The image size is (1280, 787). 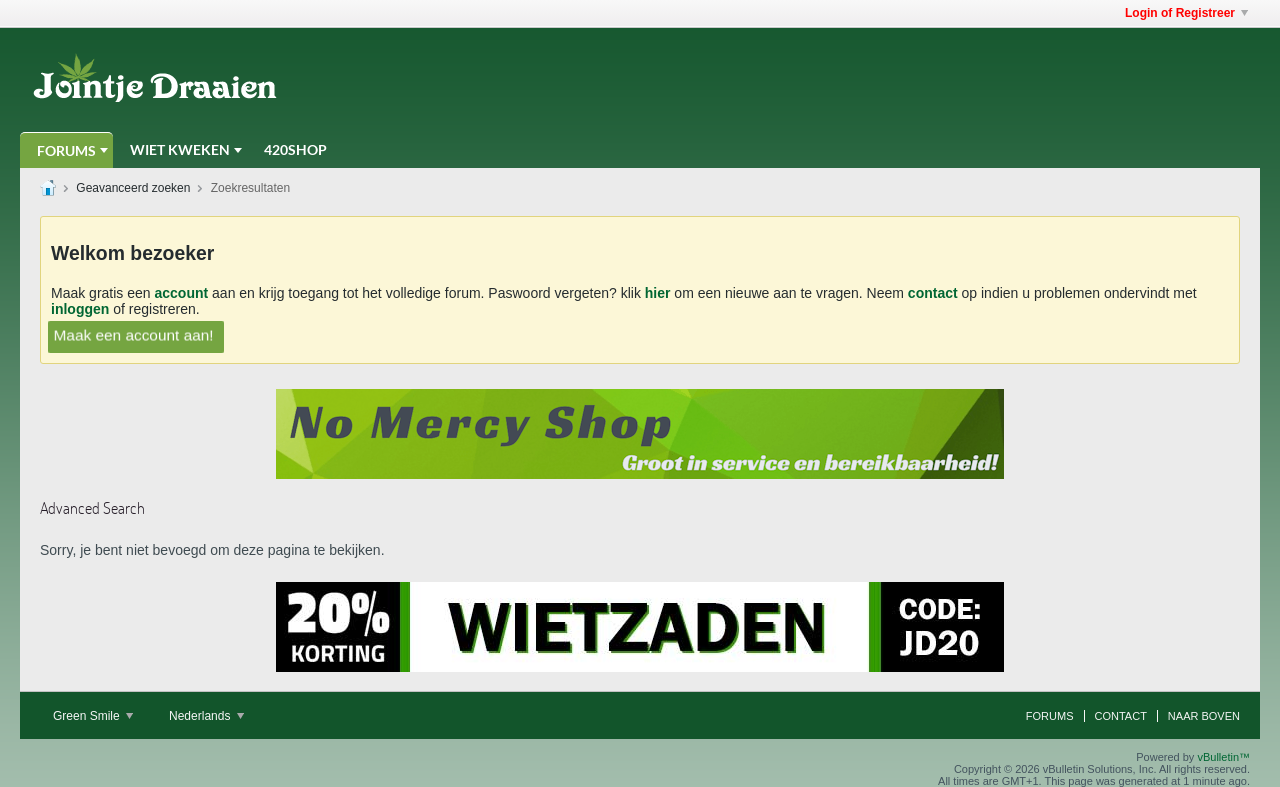 What do you see at coordinates (1186, 13) in the screenshot?
I see `Login of Registreer` at bounding box center [1186, 13].